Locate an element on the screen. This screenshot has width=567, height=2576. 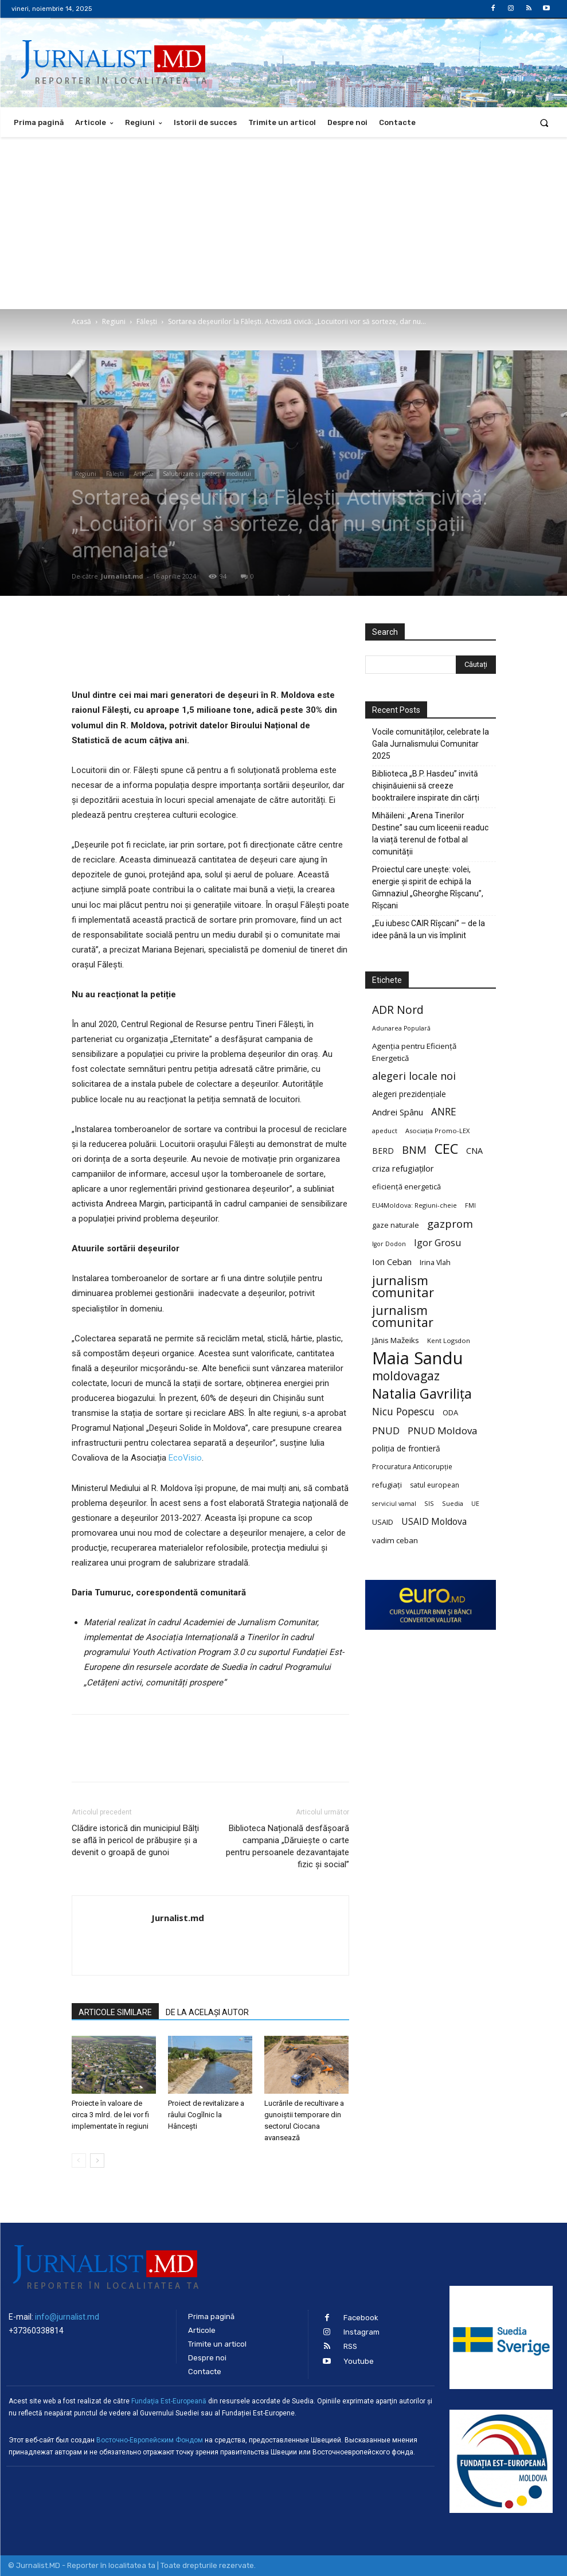
DE LA ACELAȘI AUTOR is located at coordinates (207, 2012).